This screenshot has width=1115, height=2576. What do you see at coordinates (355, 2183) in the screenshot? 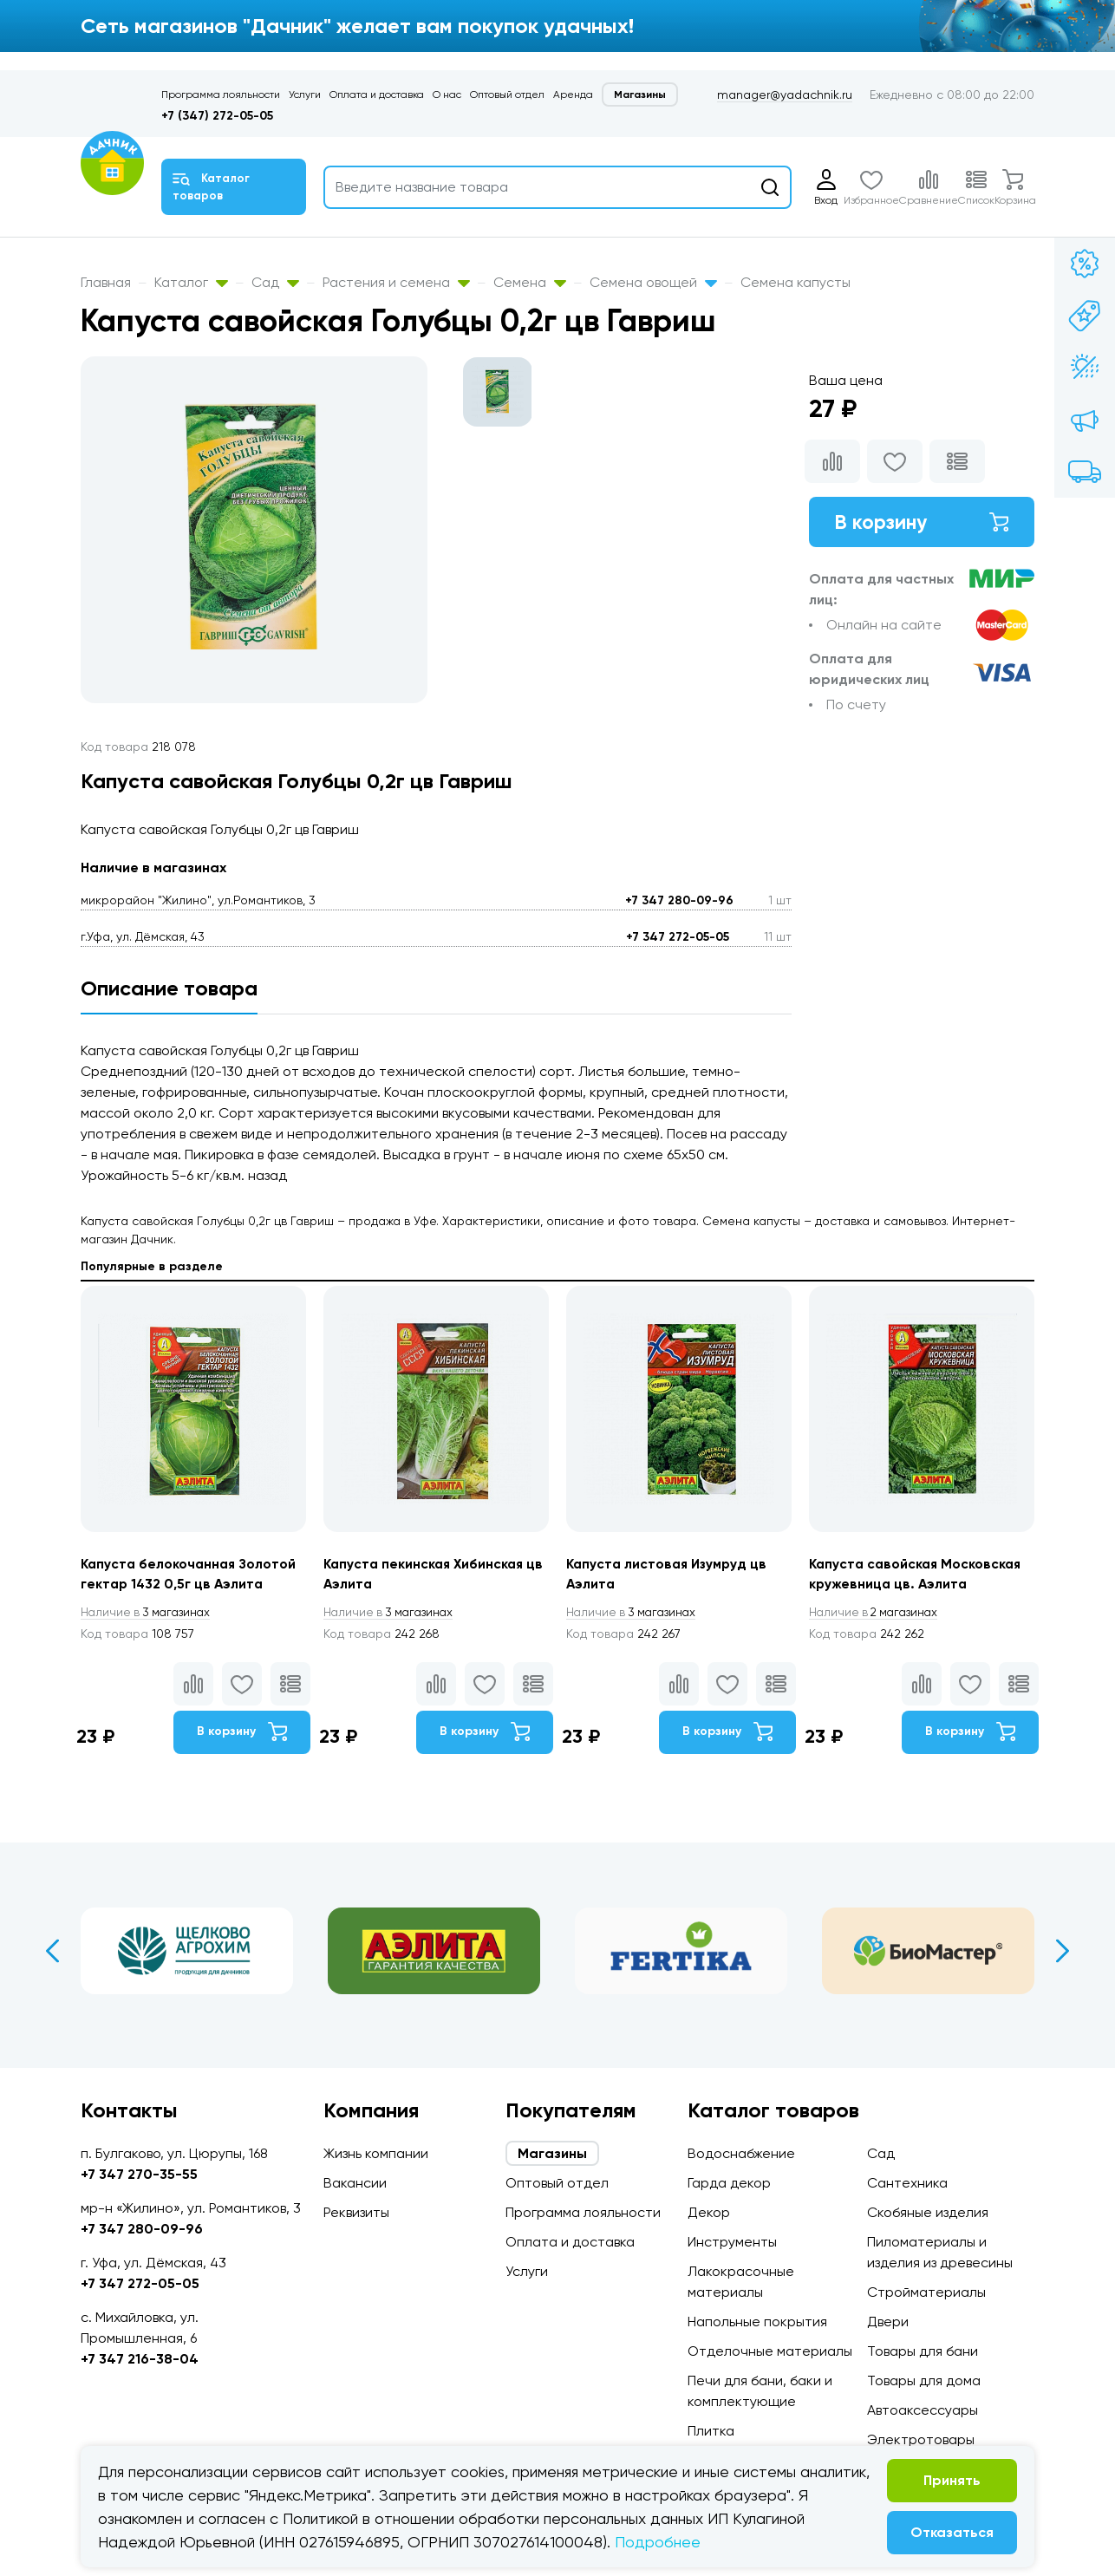
I see `Вакансии` at bounding box center [355, 2183].